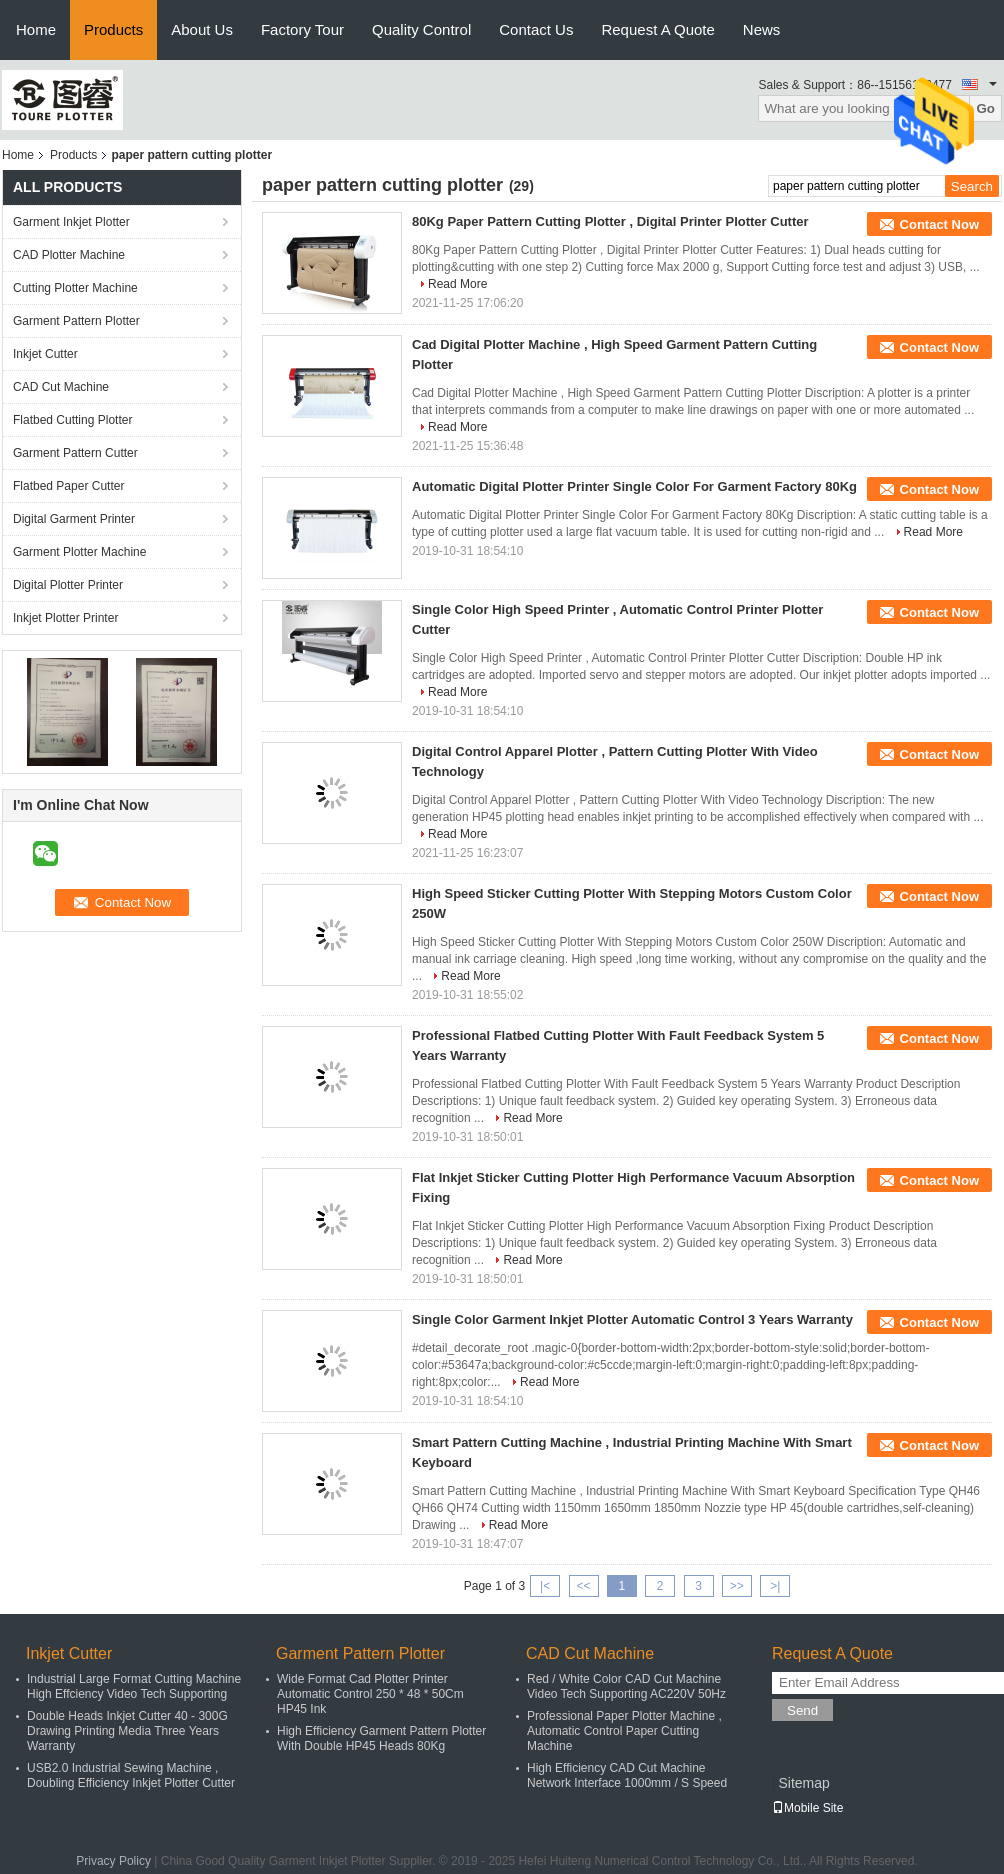 Image resolution: width=1004 pixels, height=1874 pixels. Describe the element at coordinates (939, 224) in the screenshot. I see `Contact Now` at that location.